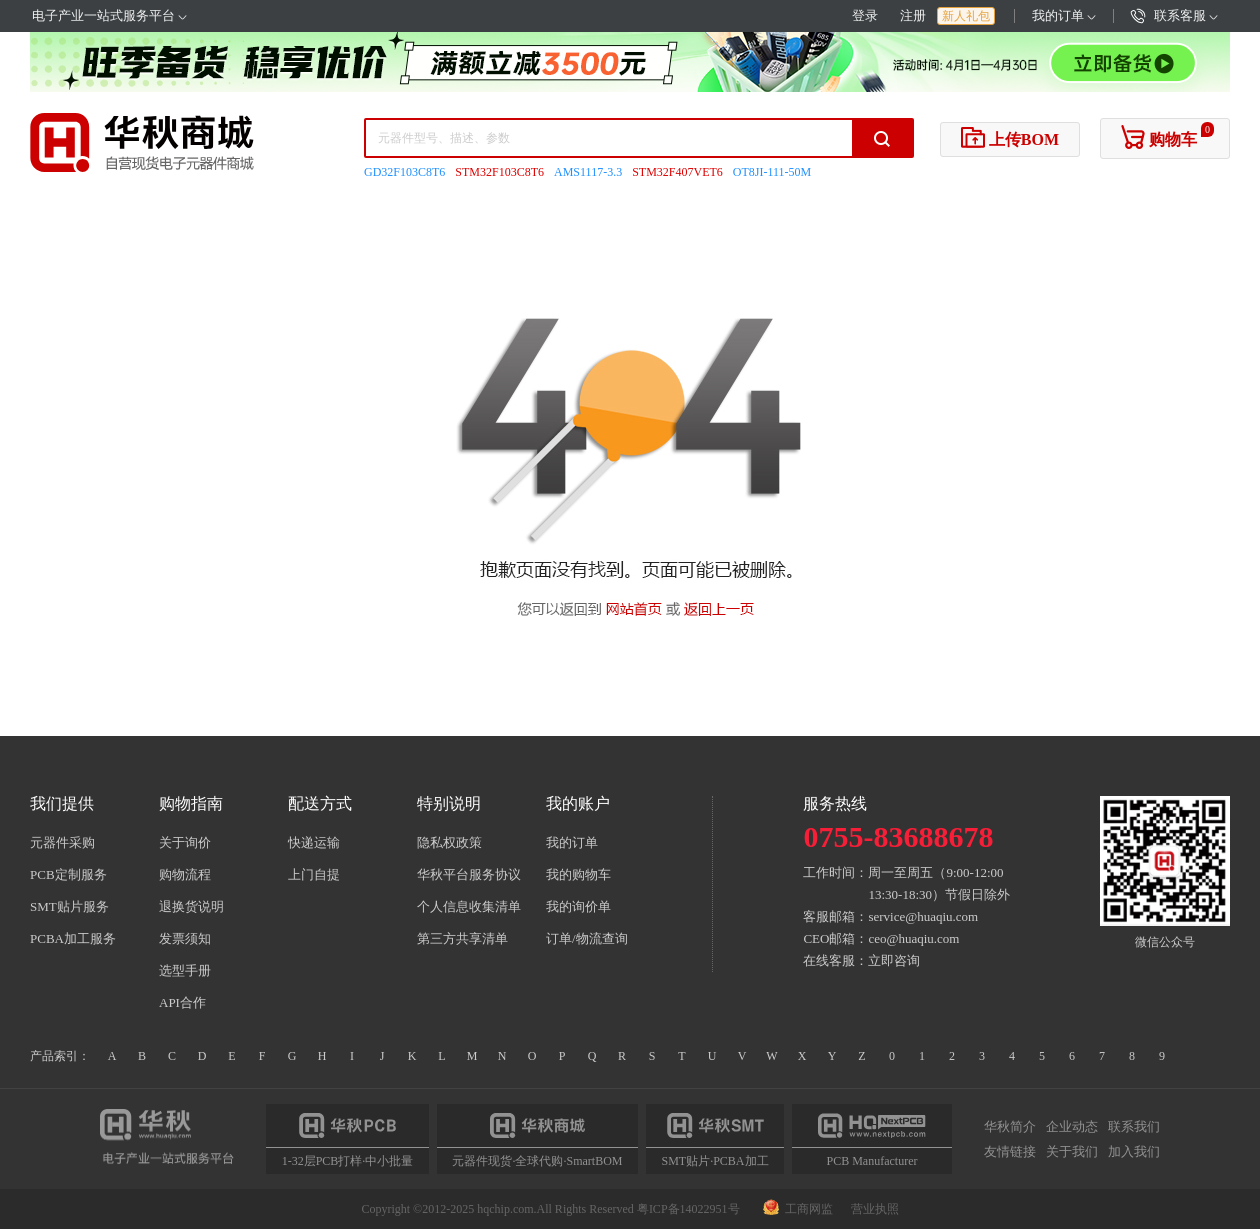  Describe the element at coordinates (587, 938) in the screenshot. I see `订单/物流查询` at that location.